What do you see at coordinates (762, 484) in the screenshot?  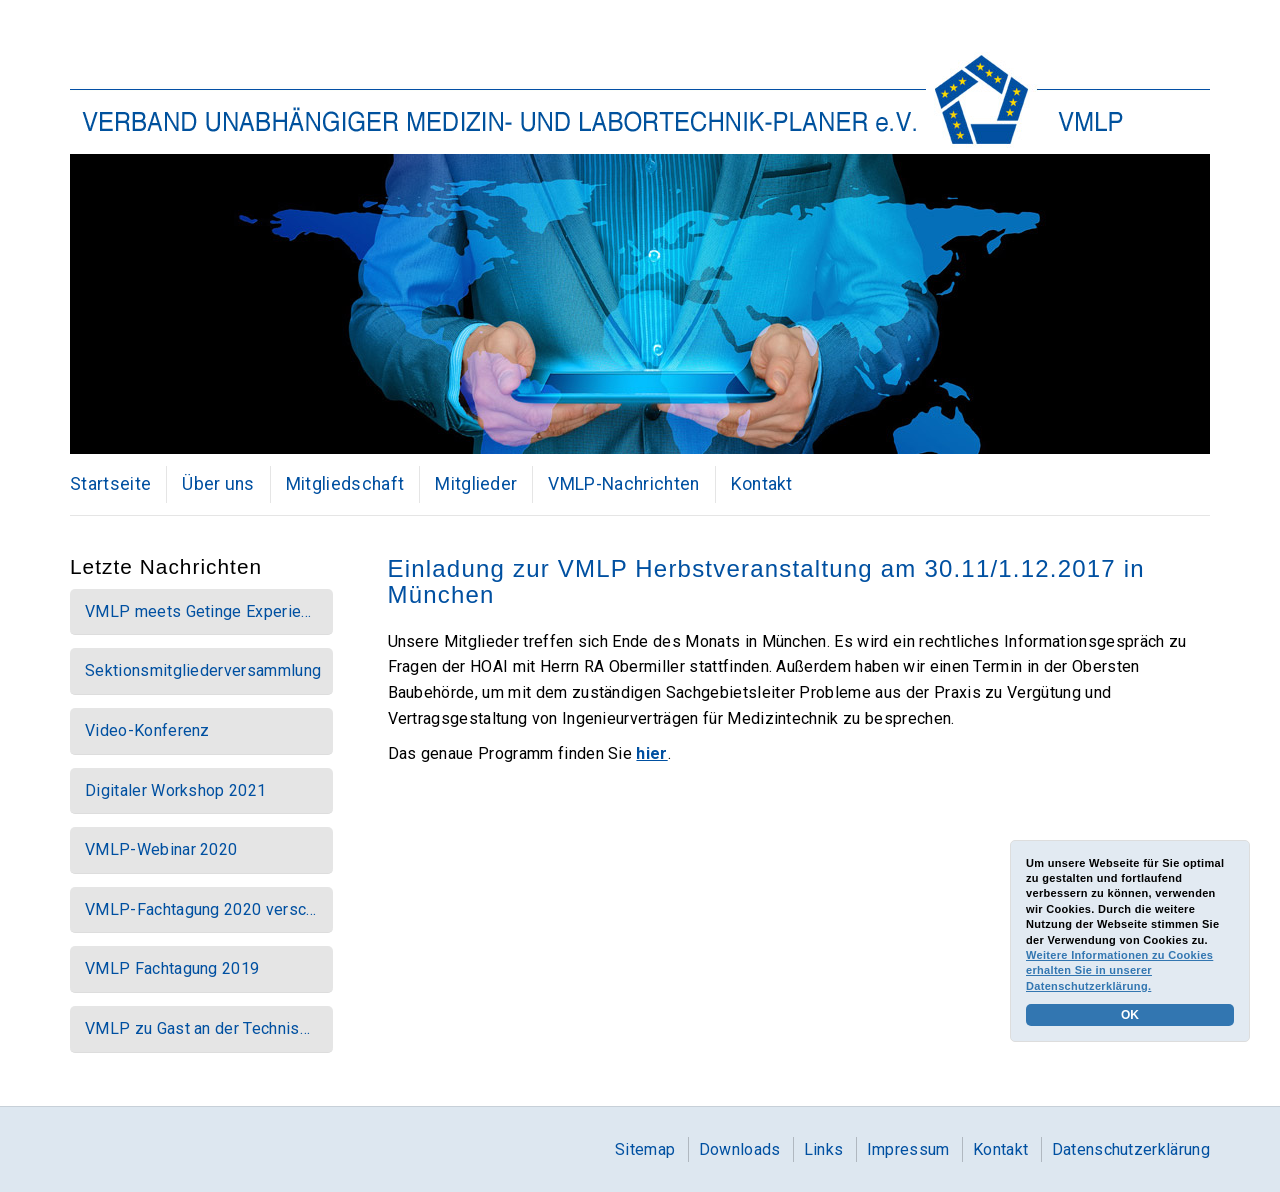 I see `Kontakt` at bounding box center [762, 484].